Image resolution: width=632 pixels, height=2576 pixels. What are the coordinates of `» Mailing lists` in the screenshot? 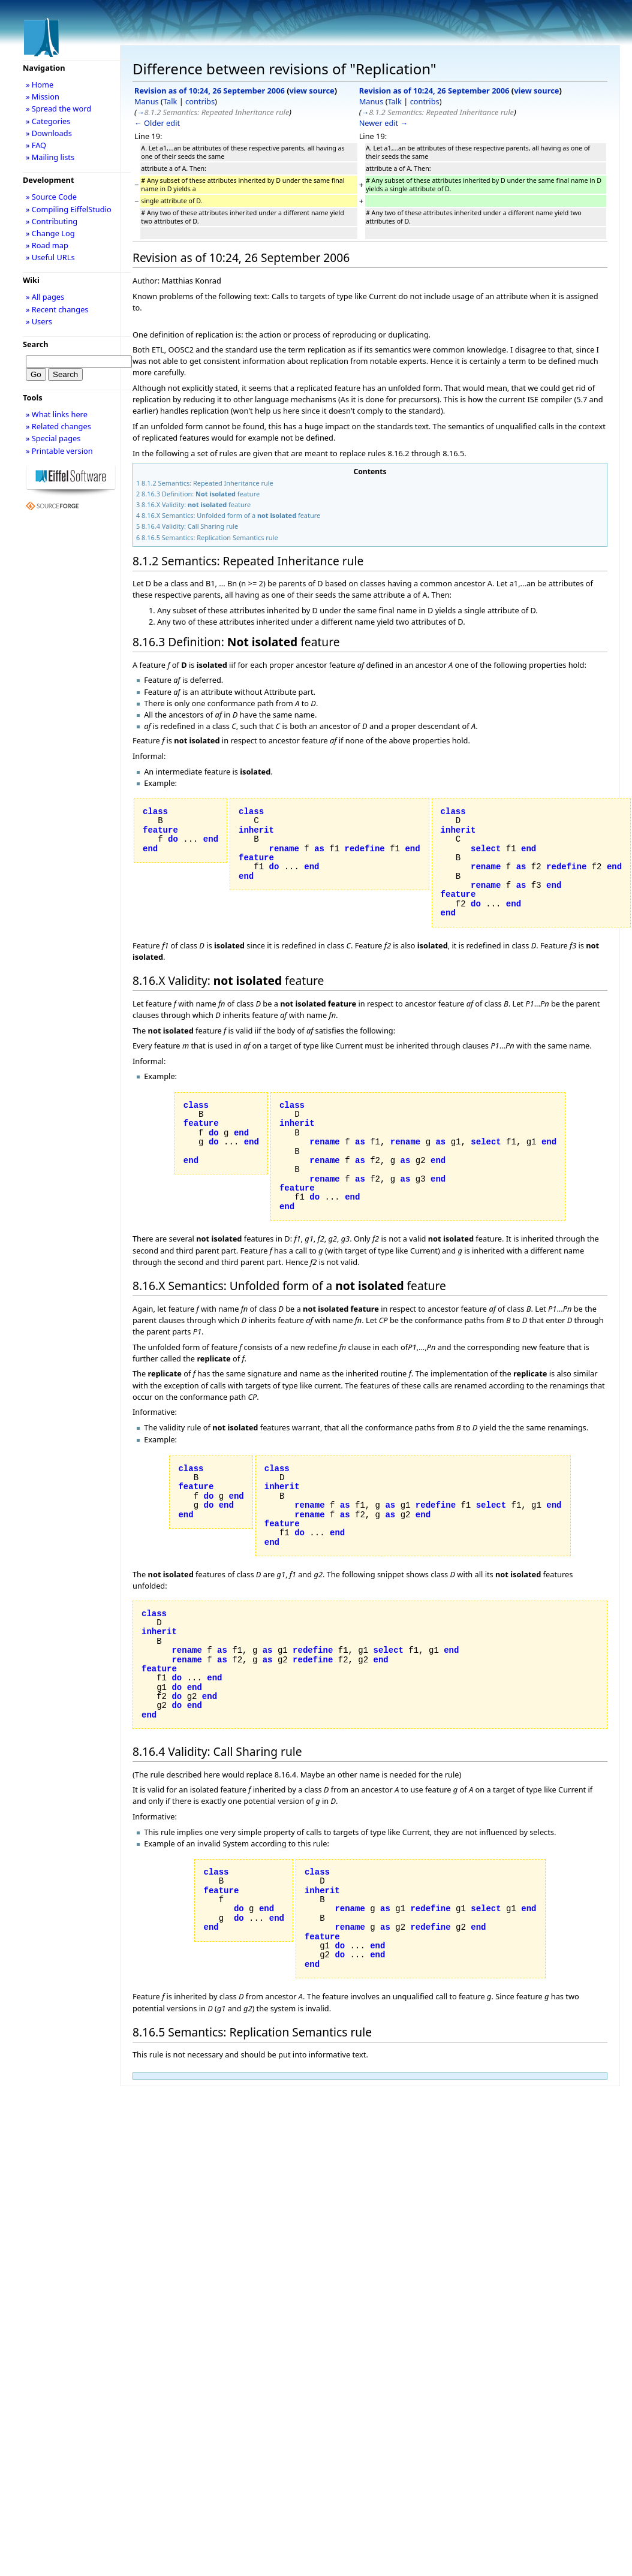 It's located at (50, 157).